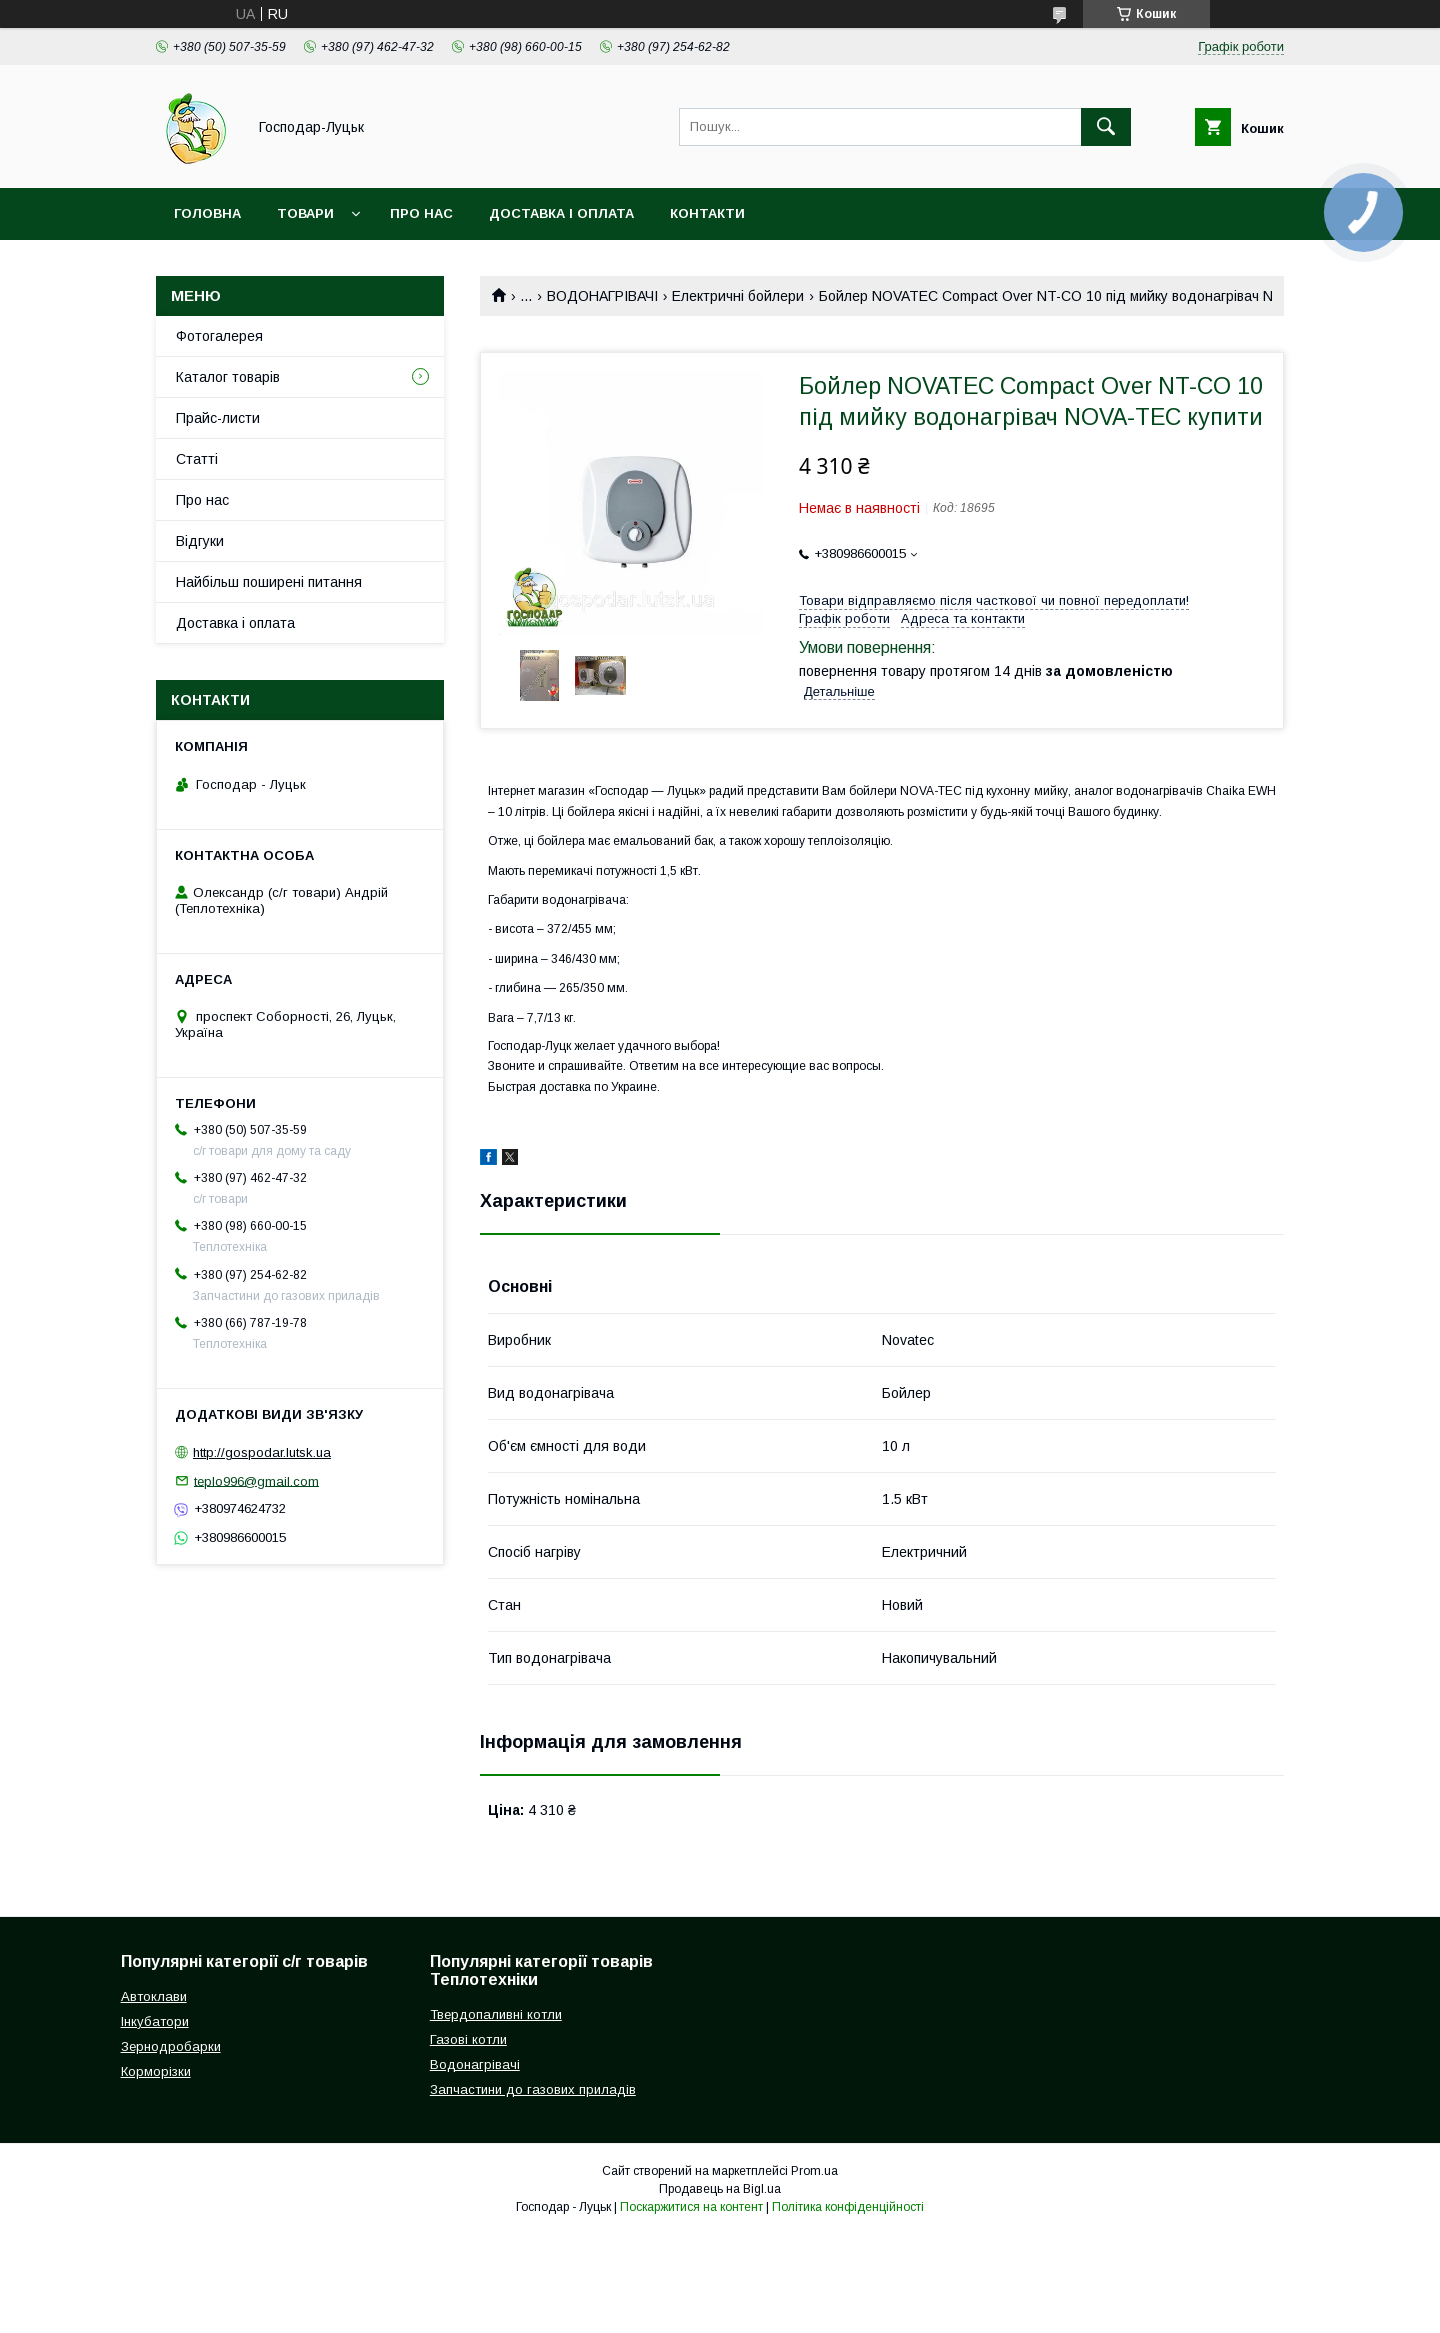 The image size is (1440, 2333). I want to click on Поскаржитися на контент, so click(691, 2207).